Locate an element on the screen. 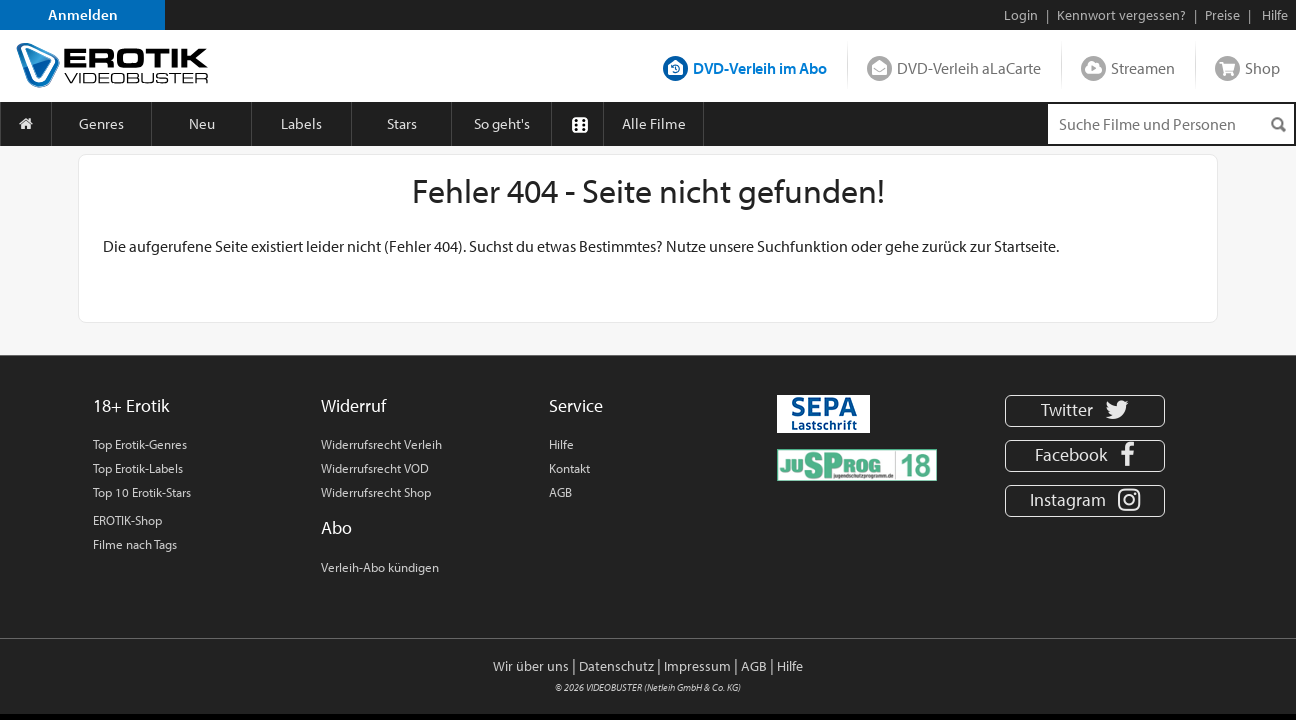  Genres is located at coordinates (101, 123).